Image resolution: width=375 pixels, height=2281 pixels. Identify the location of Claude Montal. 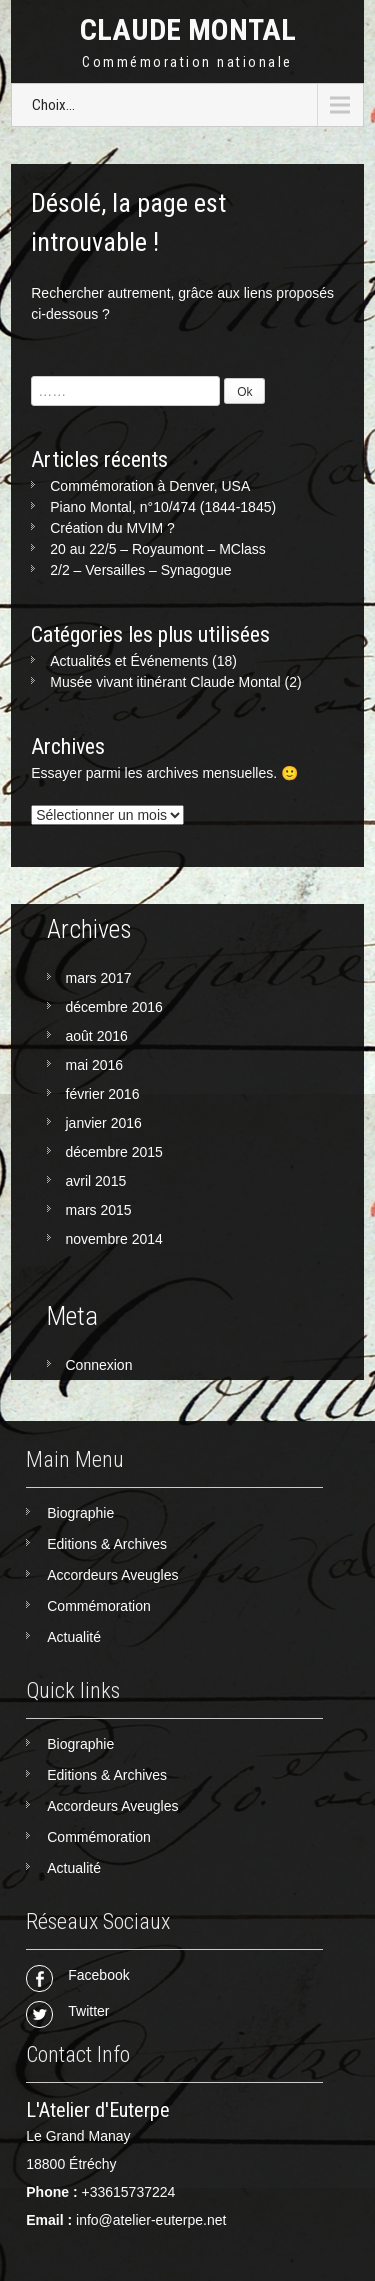
(188, 29).